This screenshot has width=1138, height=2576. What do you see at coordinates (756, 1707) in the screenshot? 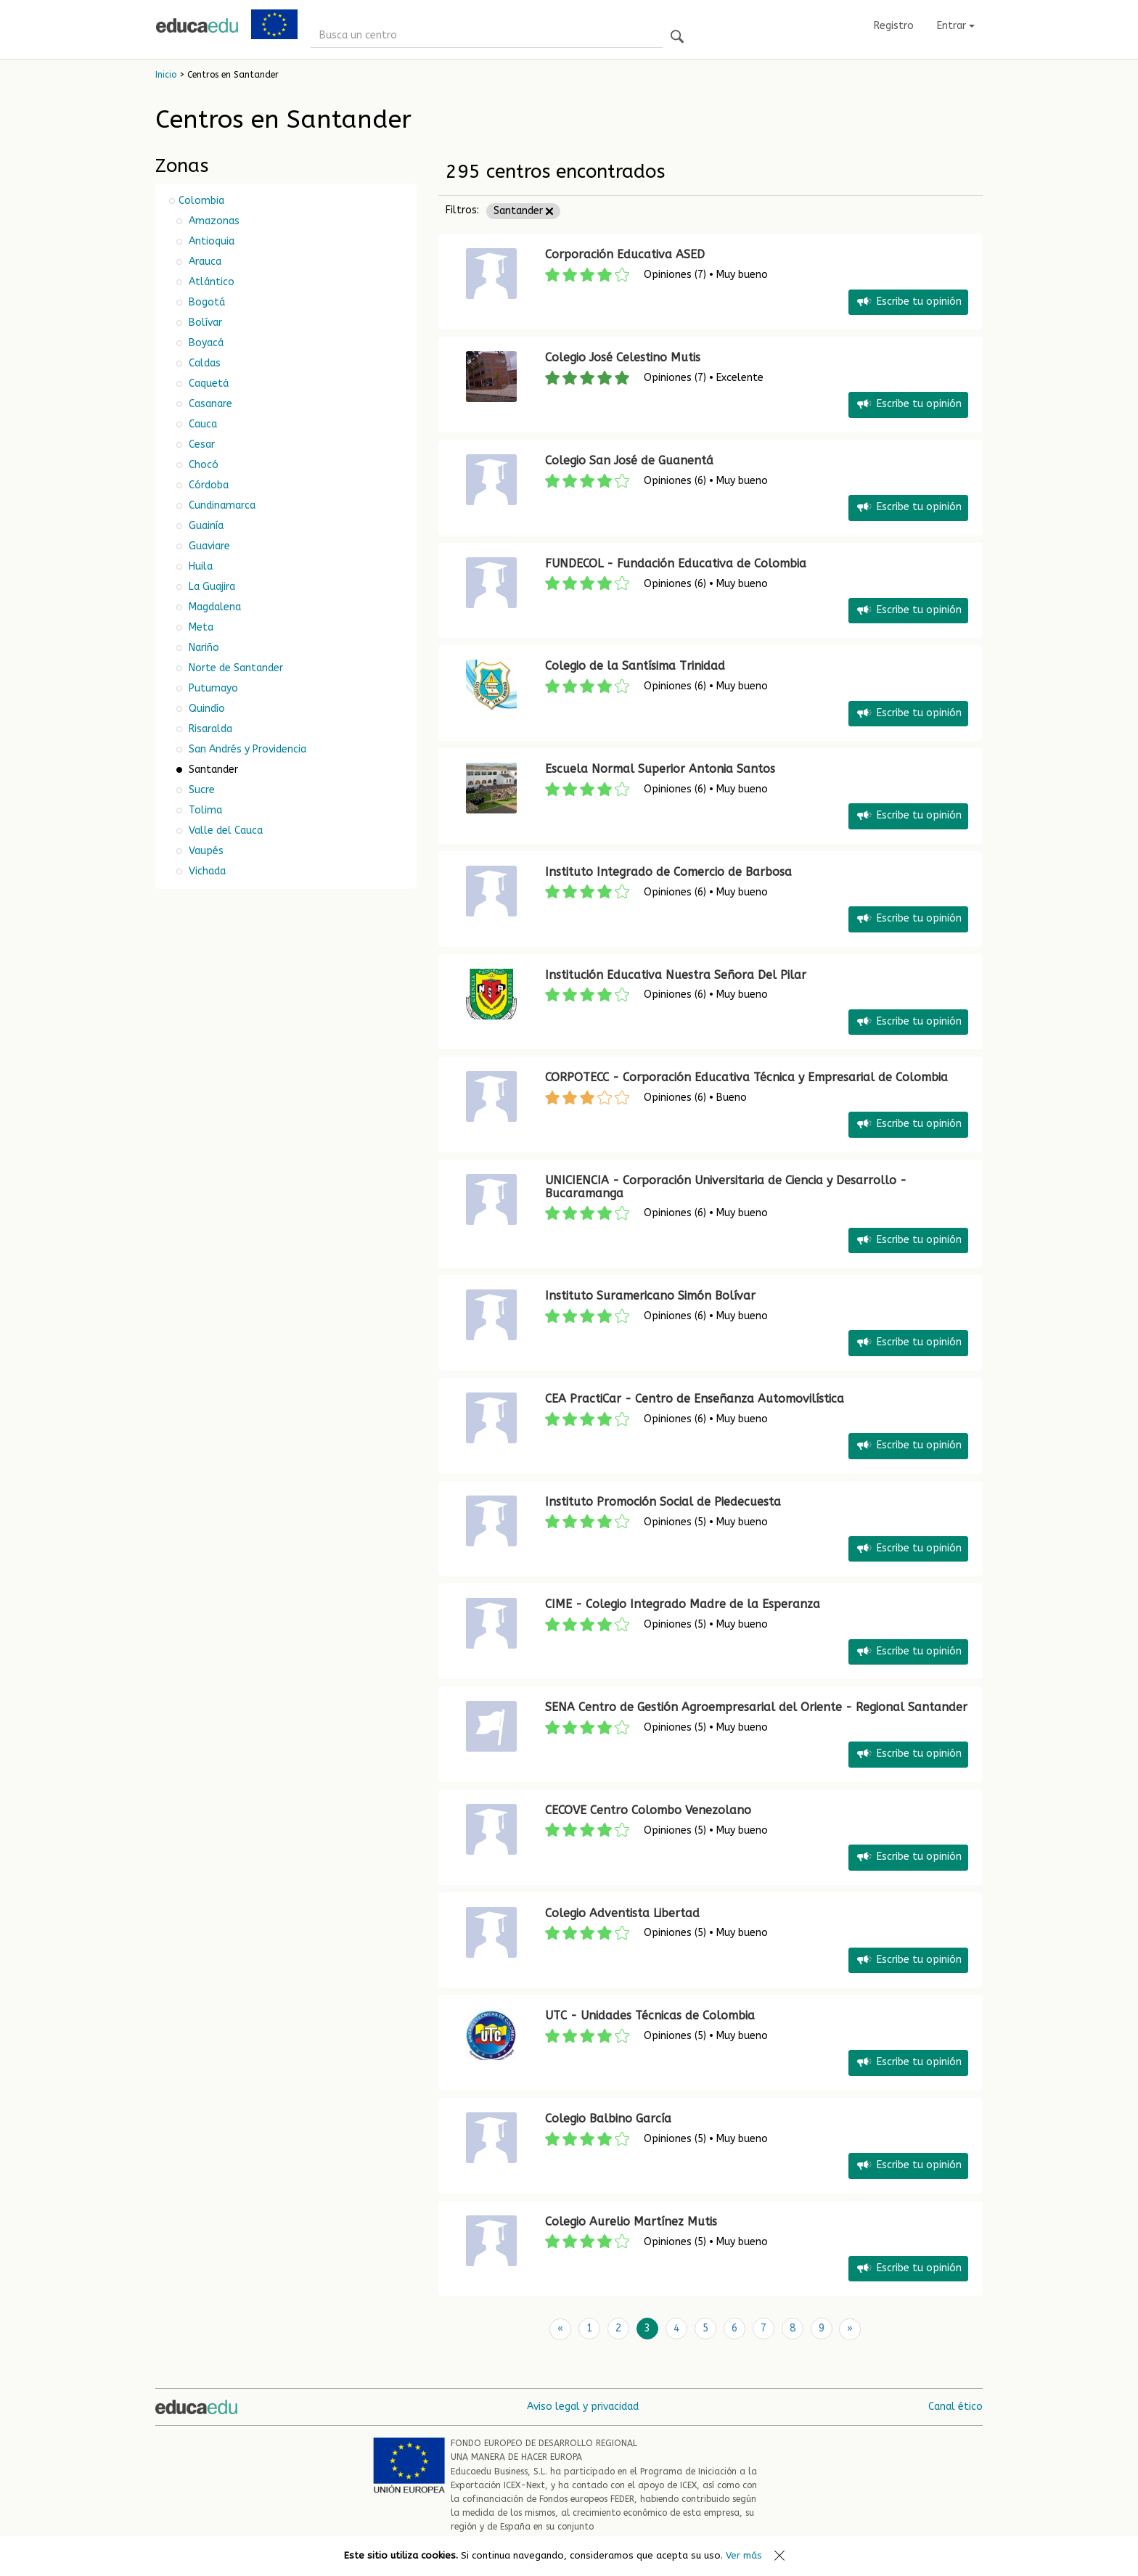
I see `SENA Centro de Gestión Agroempresarial del Oriente - Regional Santander` at bounding box center [756, 1707].